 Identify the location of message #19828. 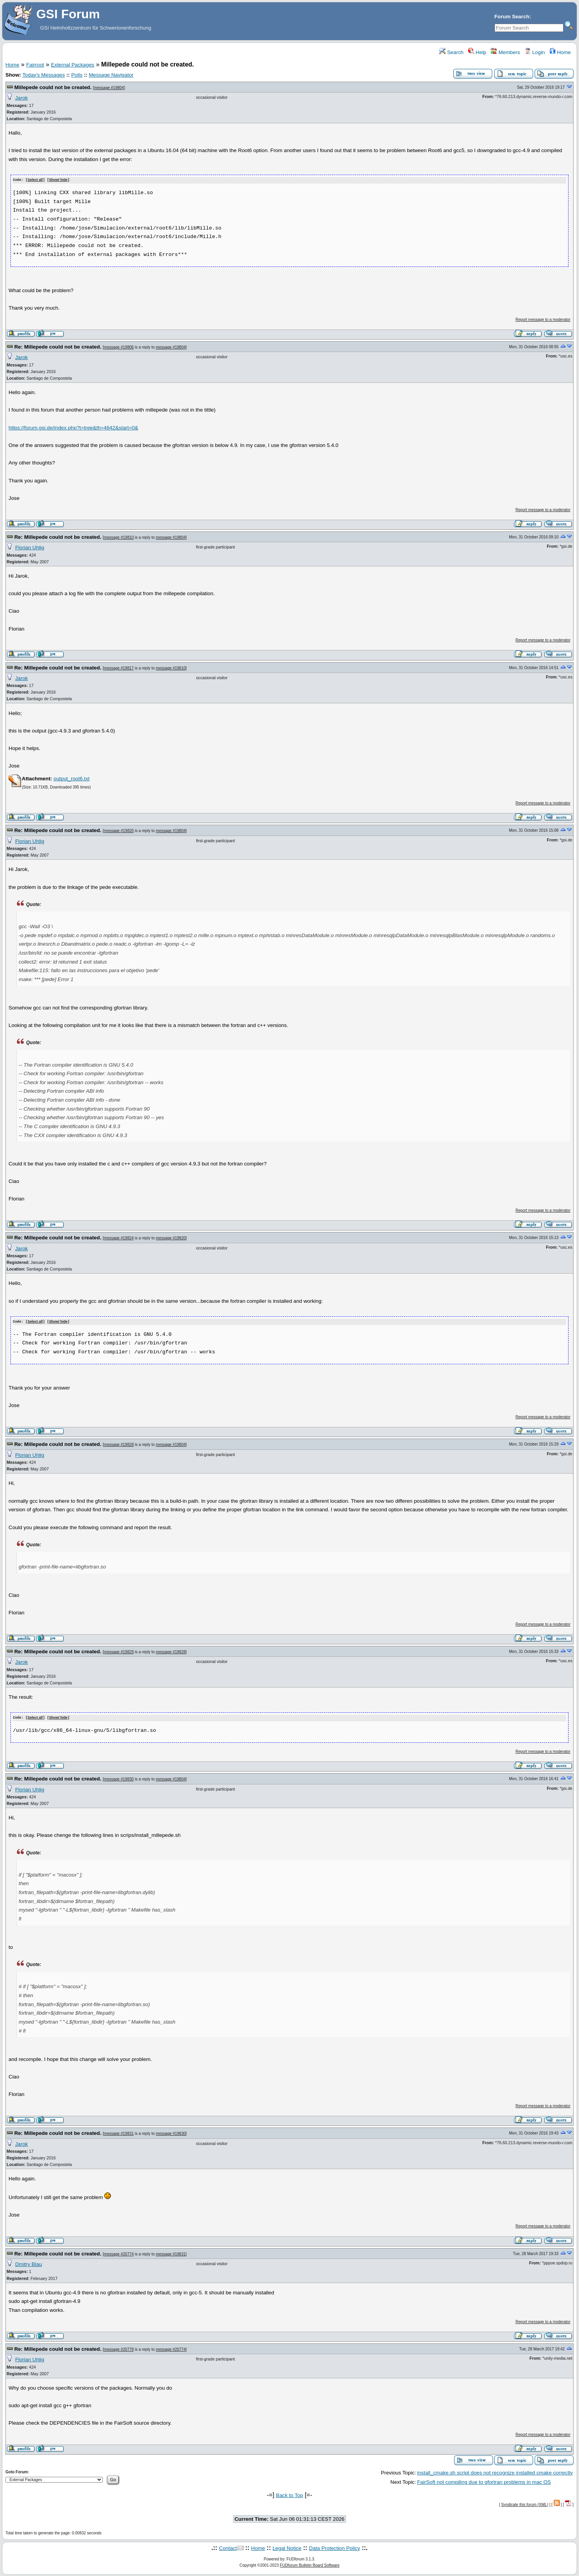
(119, 1444).